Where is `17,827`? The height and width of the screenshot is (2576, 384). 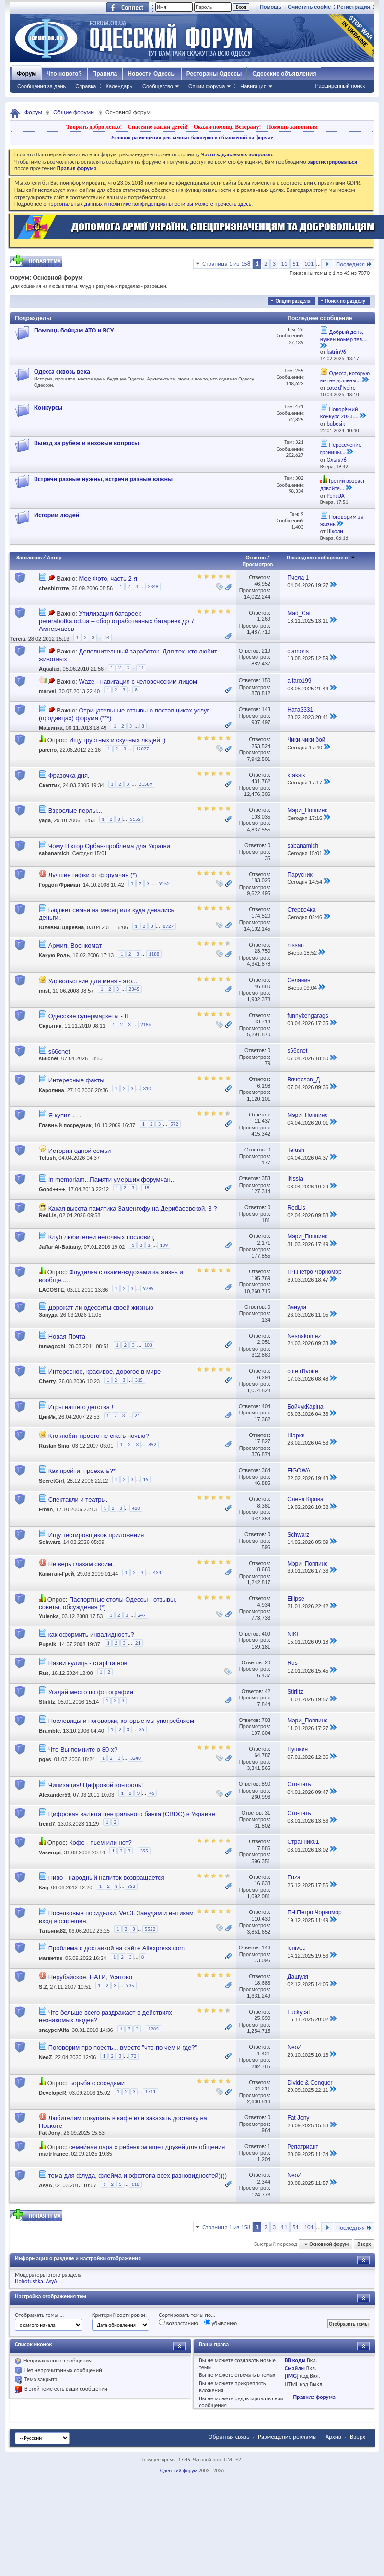 17,827 is located at coordinates (262, 1441).